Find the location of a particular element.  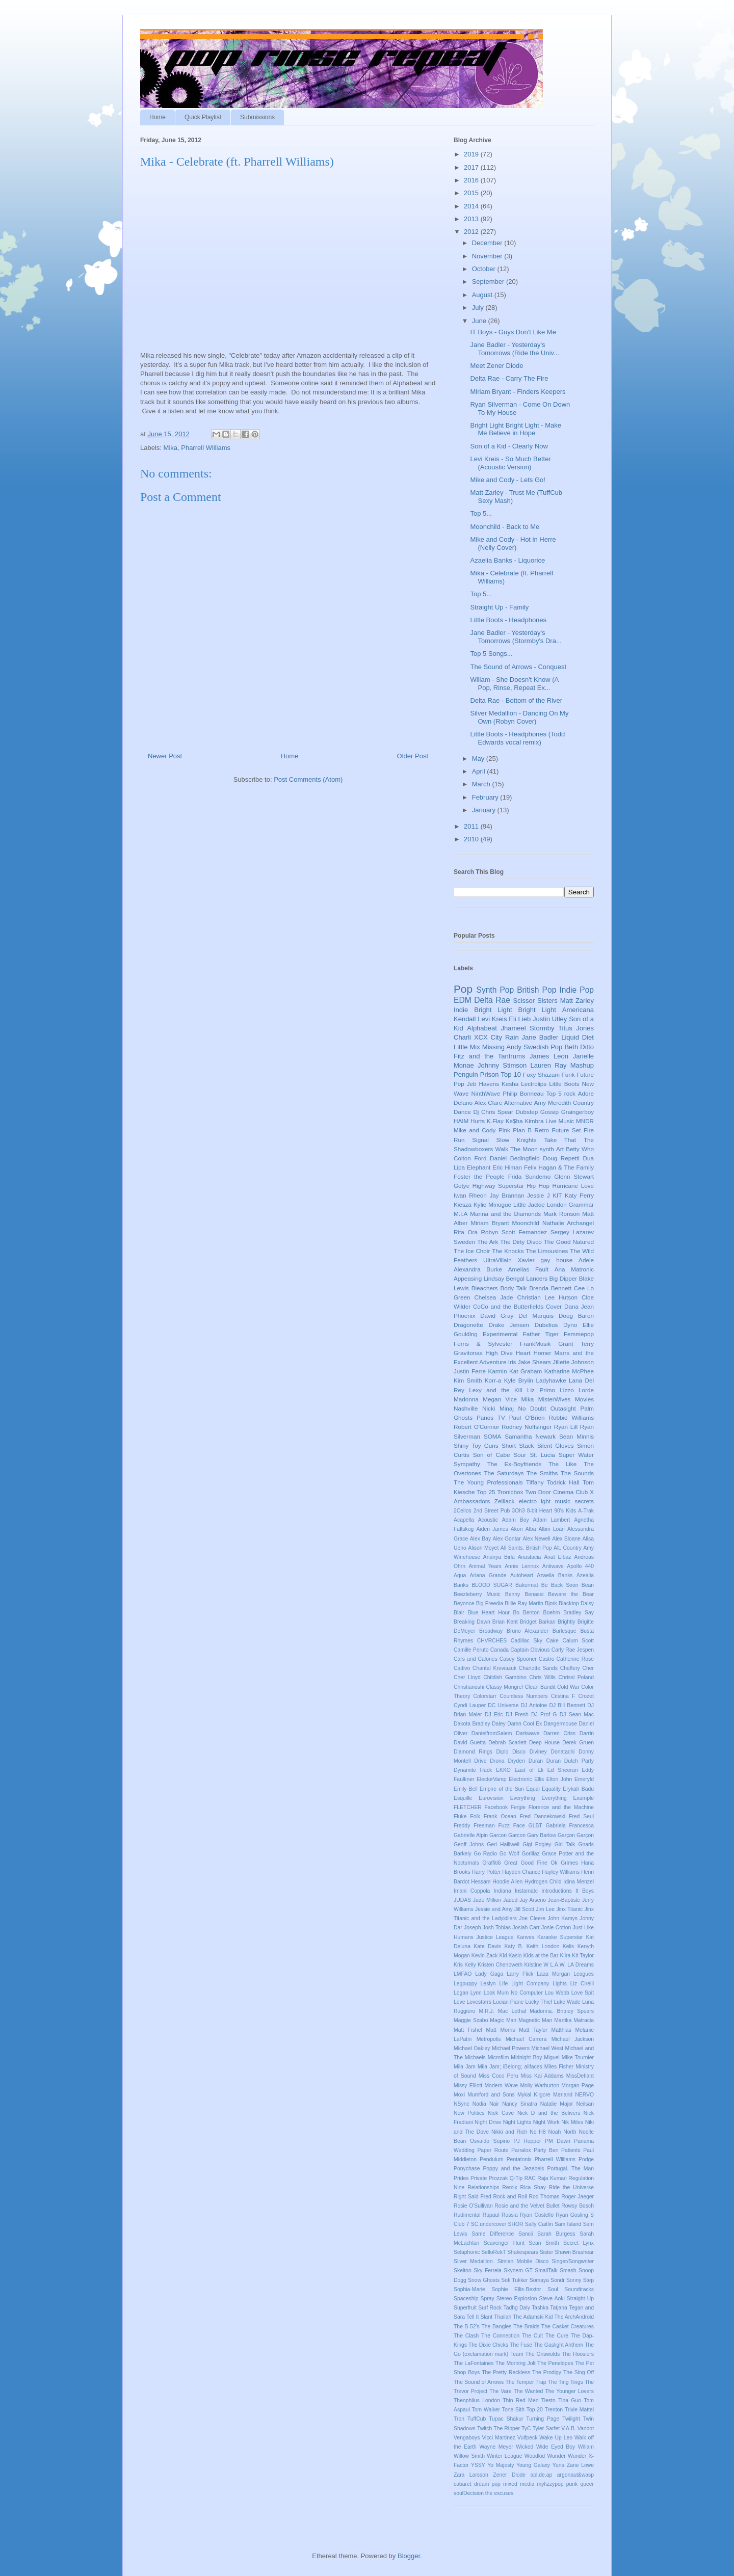

Matt Morris is located at coordinates (500, 2030).